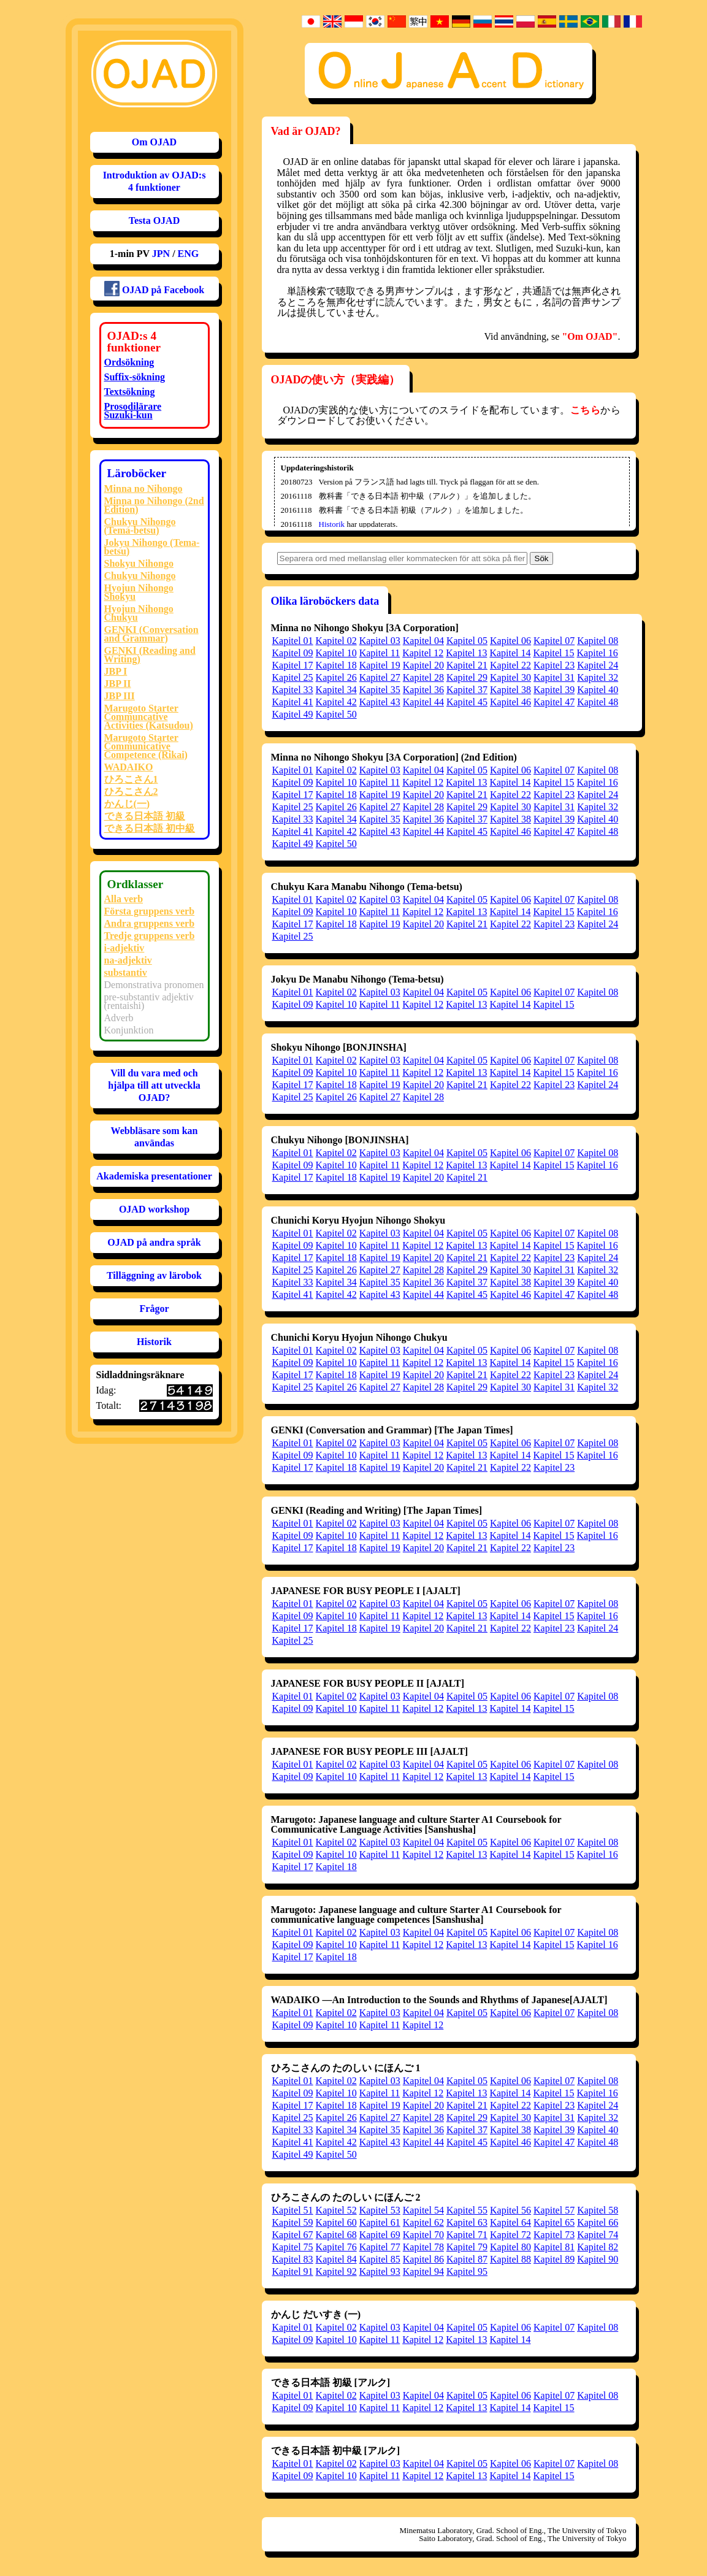 The image size is (707, 2576). I want to click on Kapitel 37, so click(466, 689).